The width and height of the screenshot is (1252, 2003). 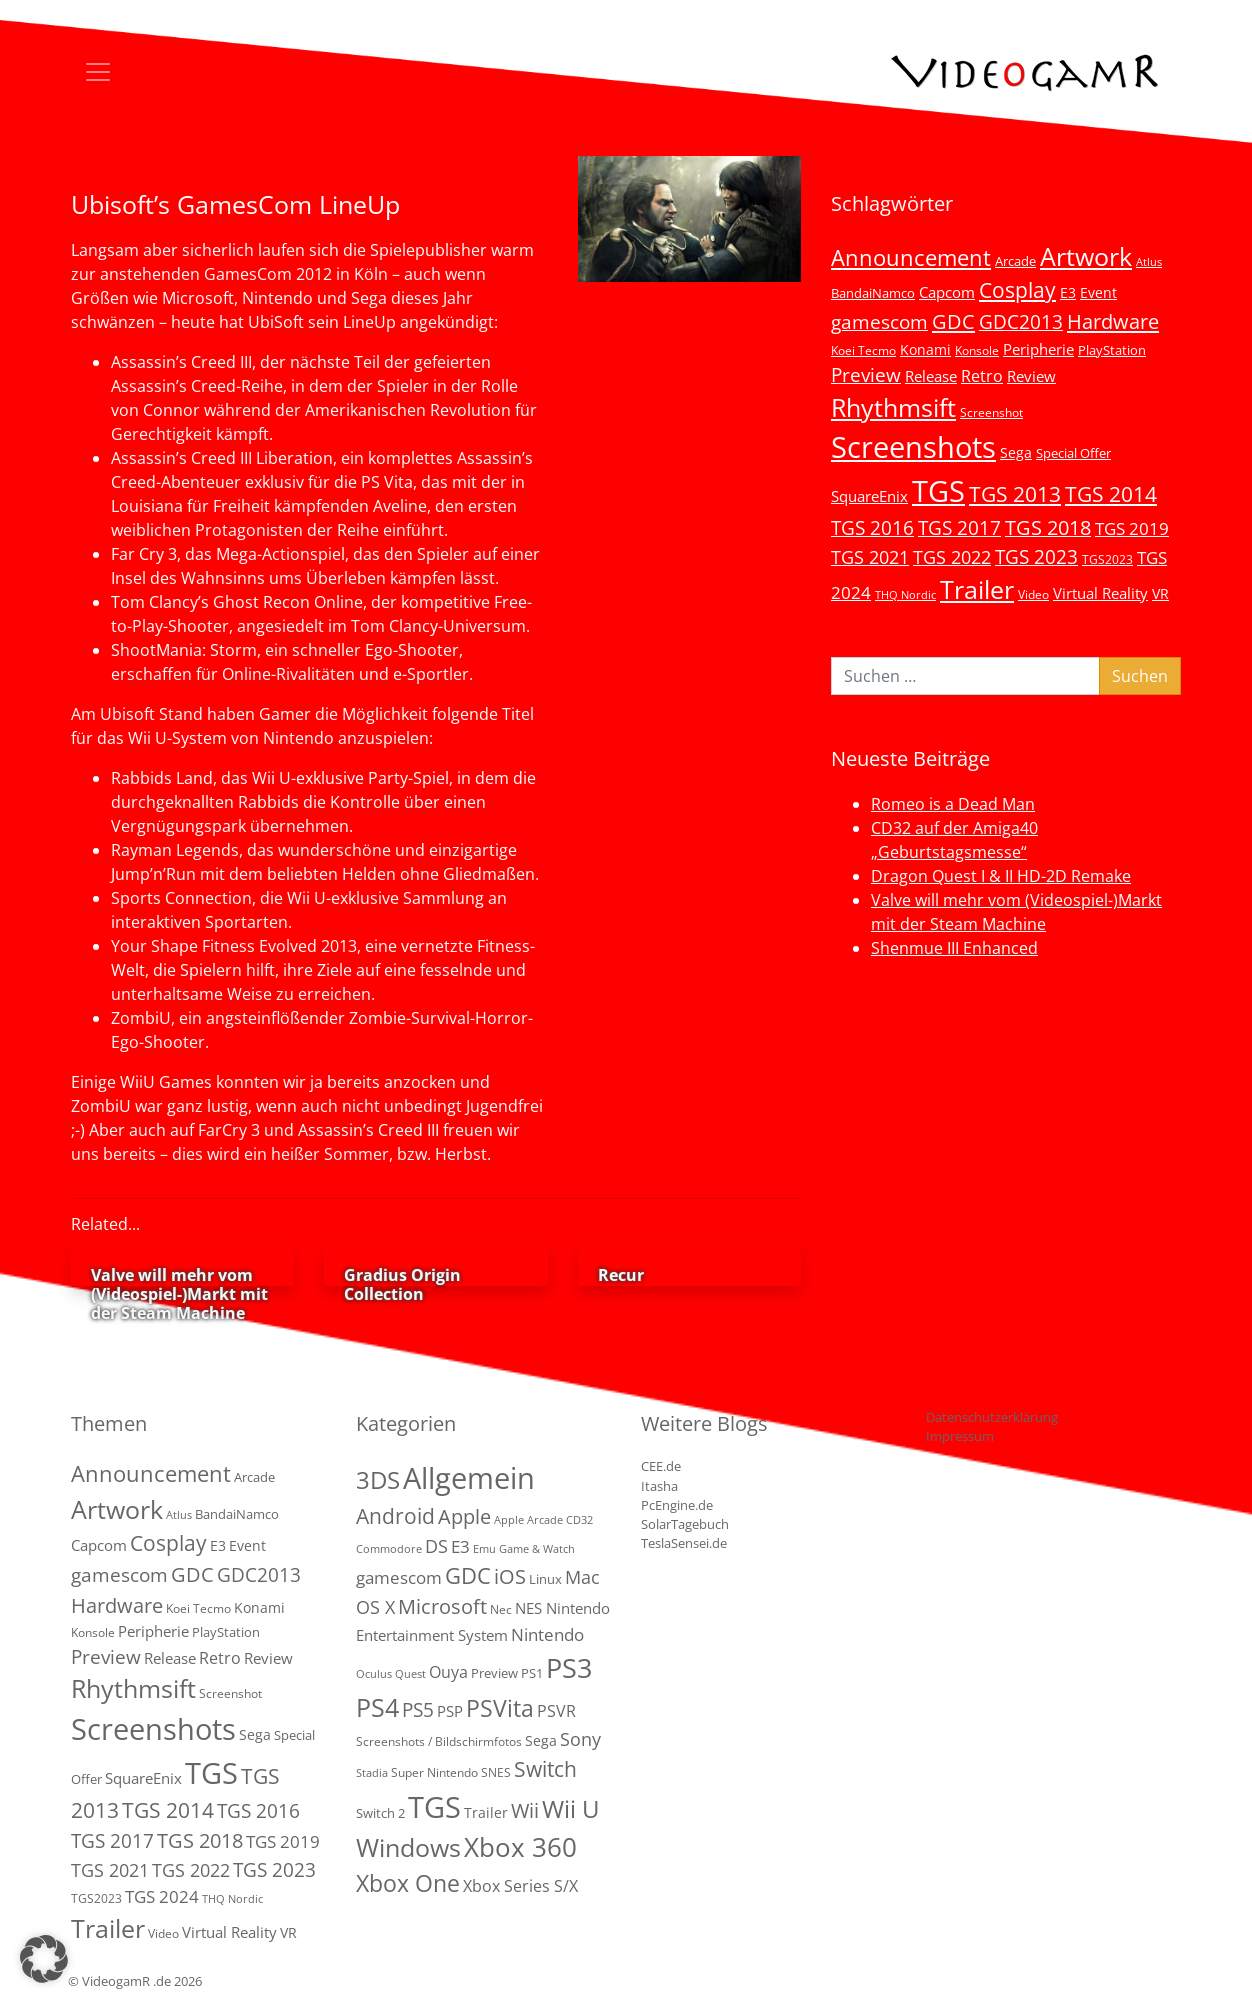 I want to click on THQ Nordic [THQ Nordic (2 Einträge)], so click(x=905, y=595).